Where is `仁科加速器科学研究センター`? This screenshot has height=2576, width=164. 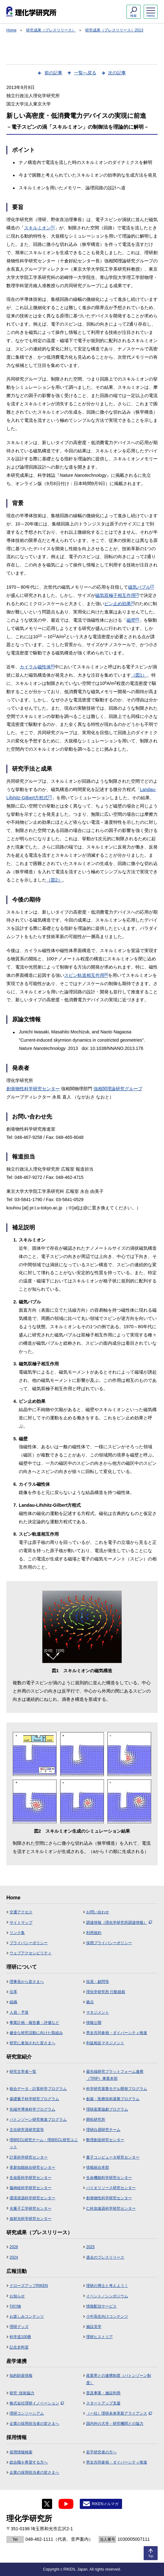 仁科加速器科学研究センター is located at coordinates (111, 2208).